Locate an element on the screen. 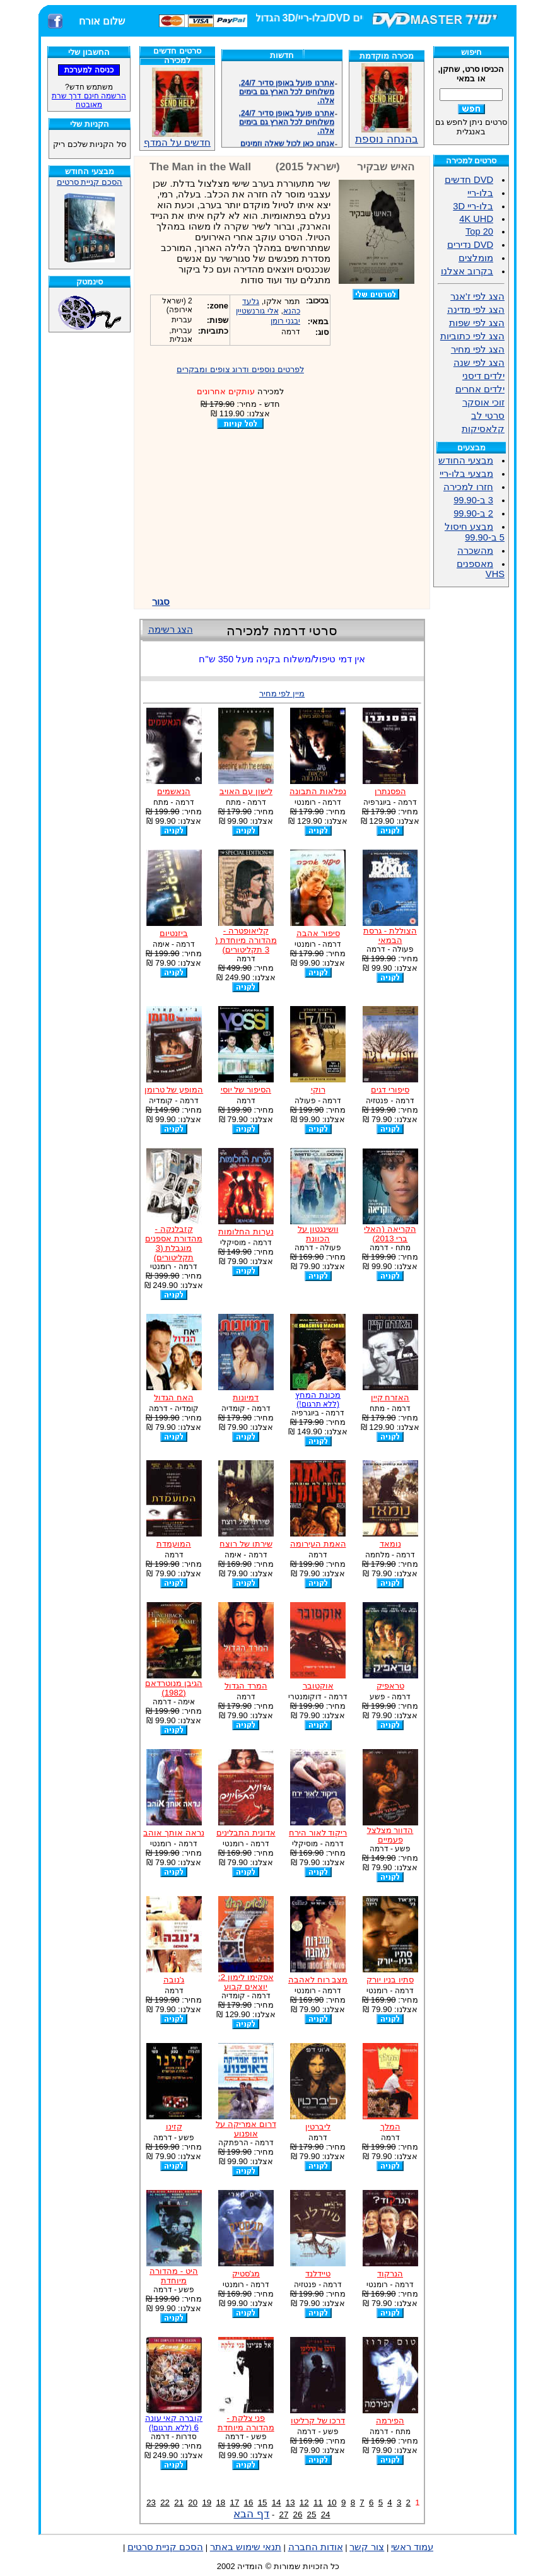 Image resolution: width=555 pixels, height=2576 pixels. אדונית התבלינים is located at coordinates (246, 1832).